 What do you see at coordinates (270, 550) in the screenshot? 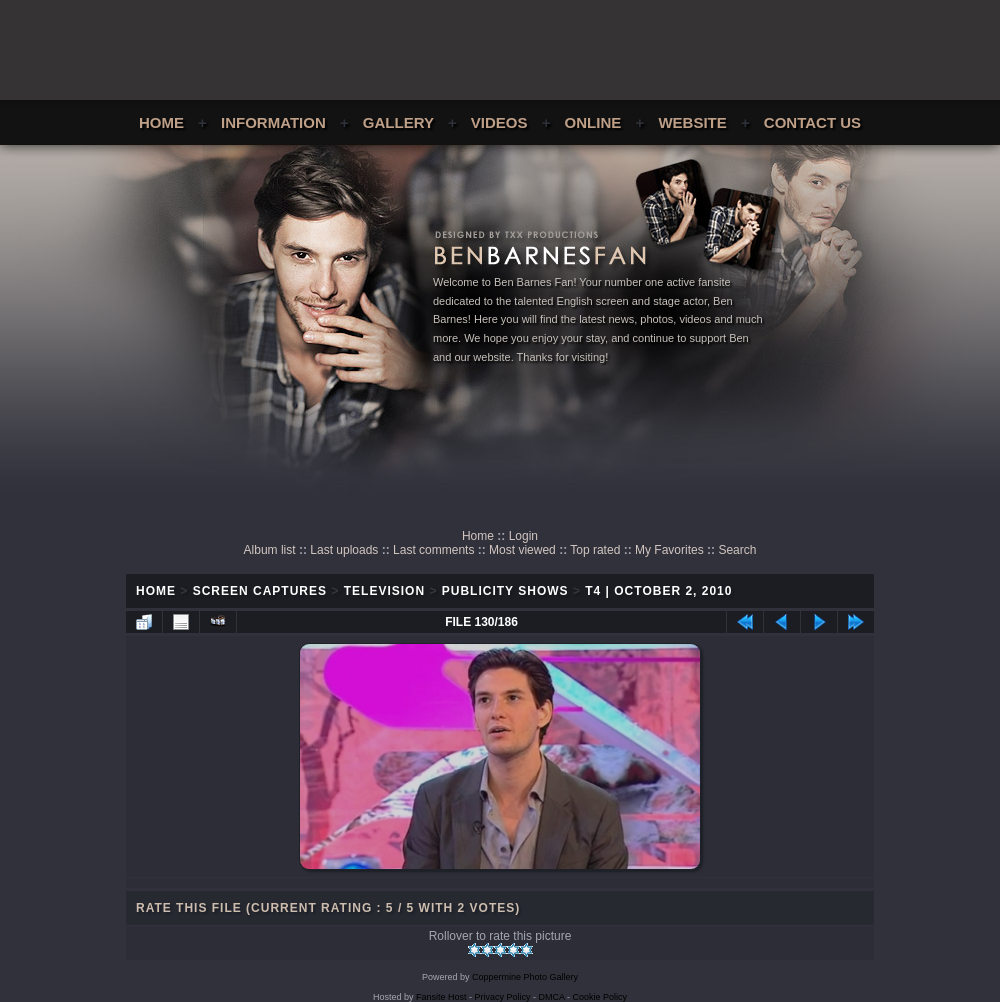
I see `Album list` at bounding box center [270, 550].